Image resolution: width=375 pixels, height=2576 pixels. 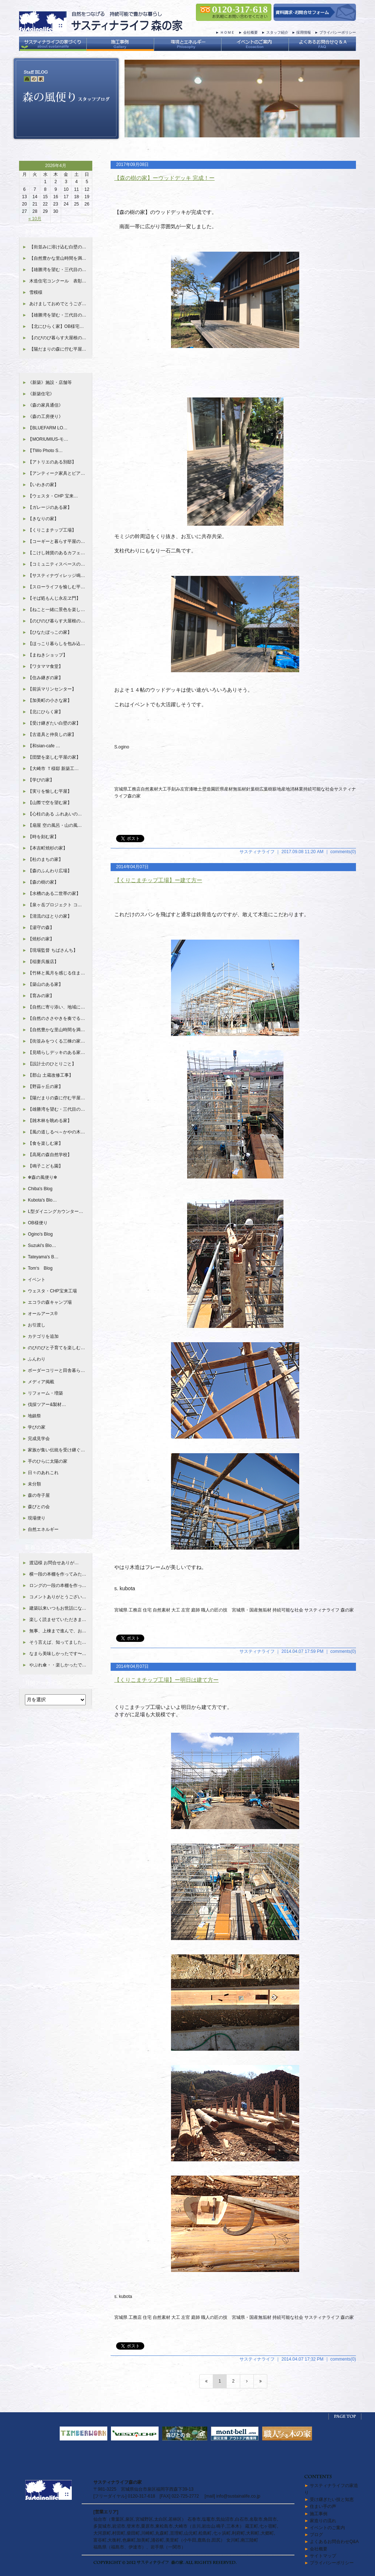 I want to click on 《森の工房便り》, so click(x=45, y=416).